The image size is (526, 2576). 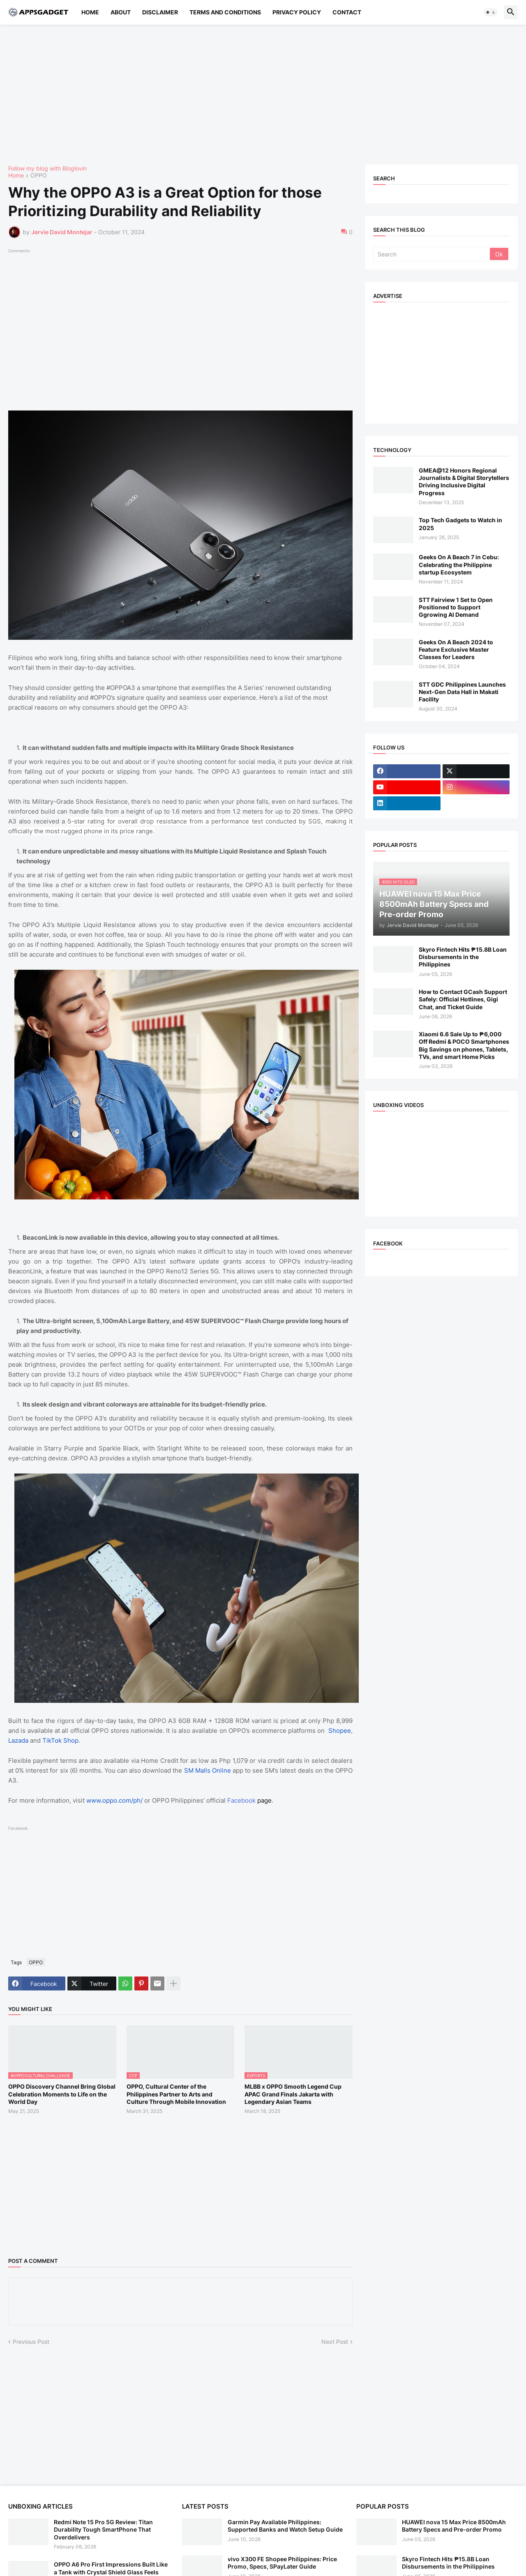 I want to click on Garmin Pay Available Philippines: Supported Banks and Watch Setup Guide, so click(x=285, y=2525).